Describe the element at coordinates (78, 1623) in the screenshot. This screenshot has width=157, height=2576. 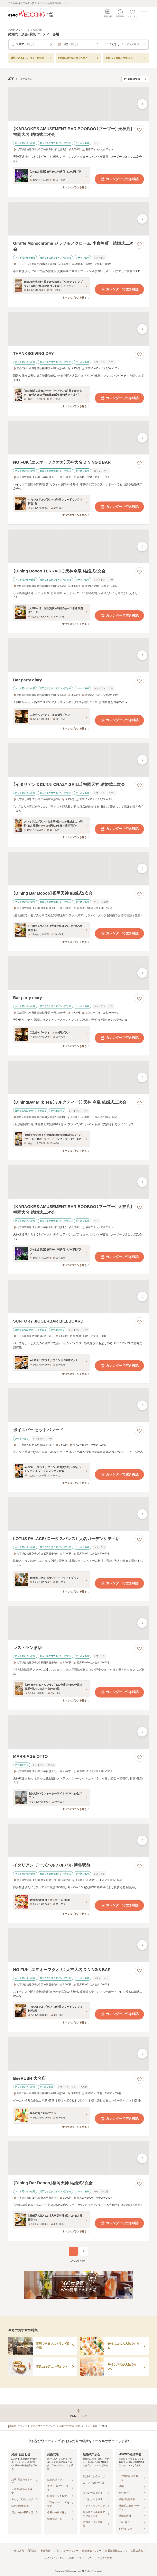
I see `[レストランまゆの画像]` at that location.